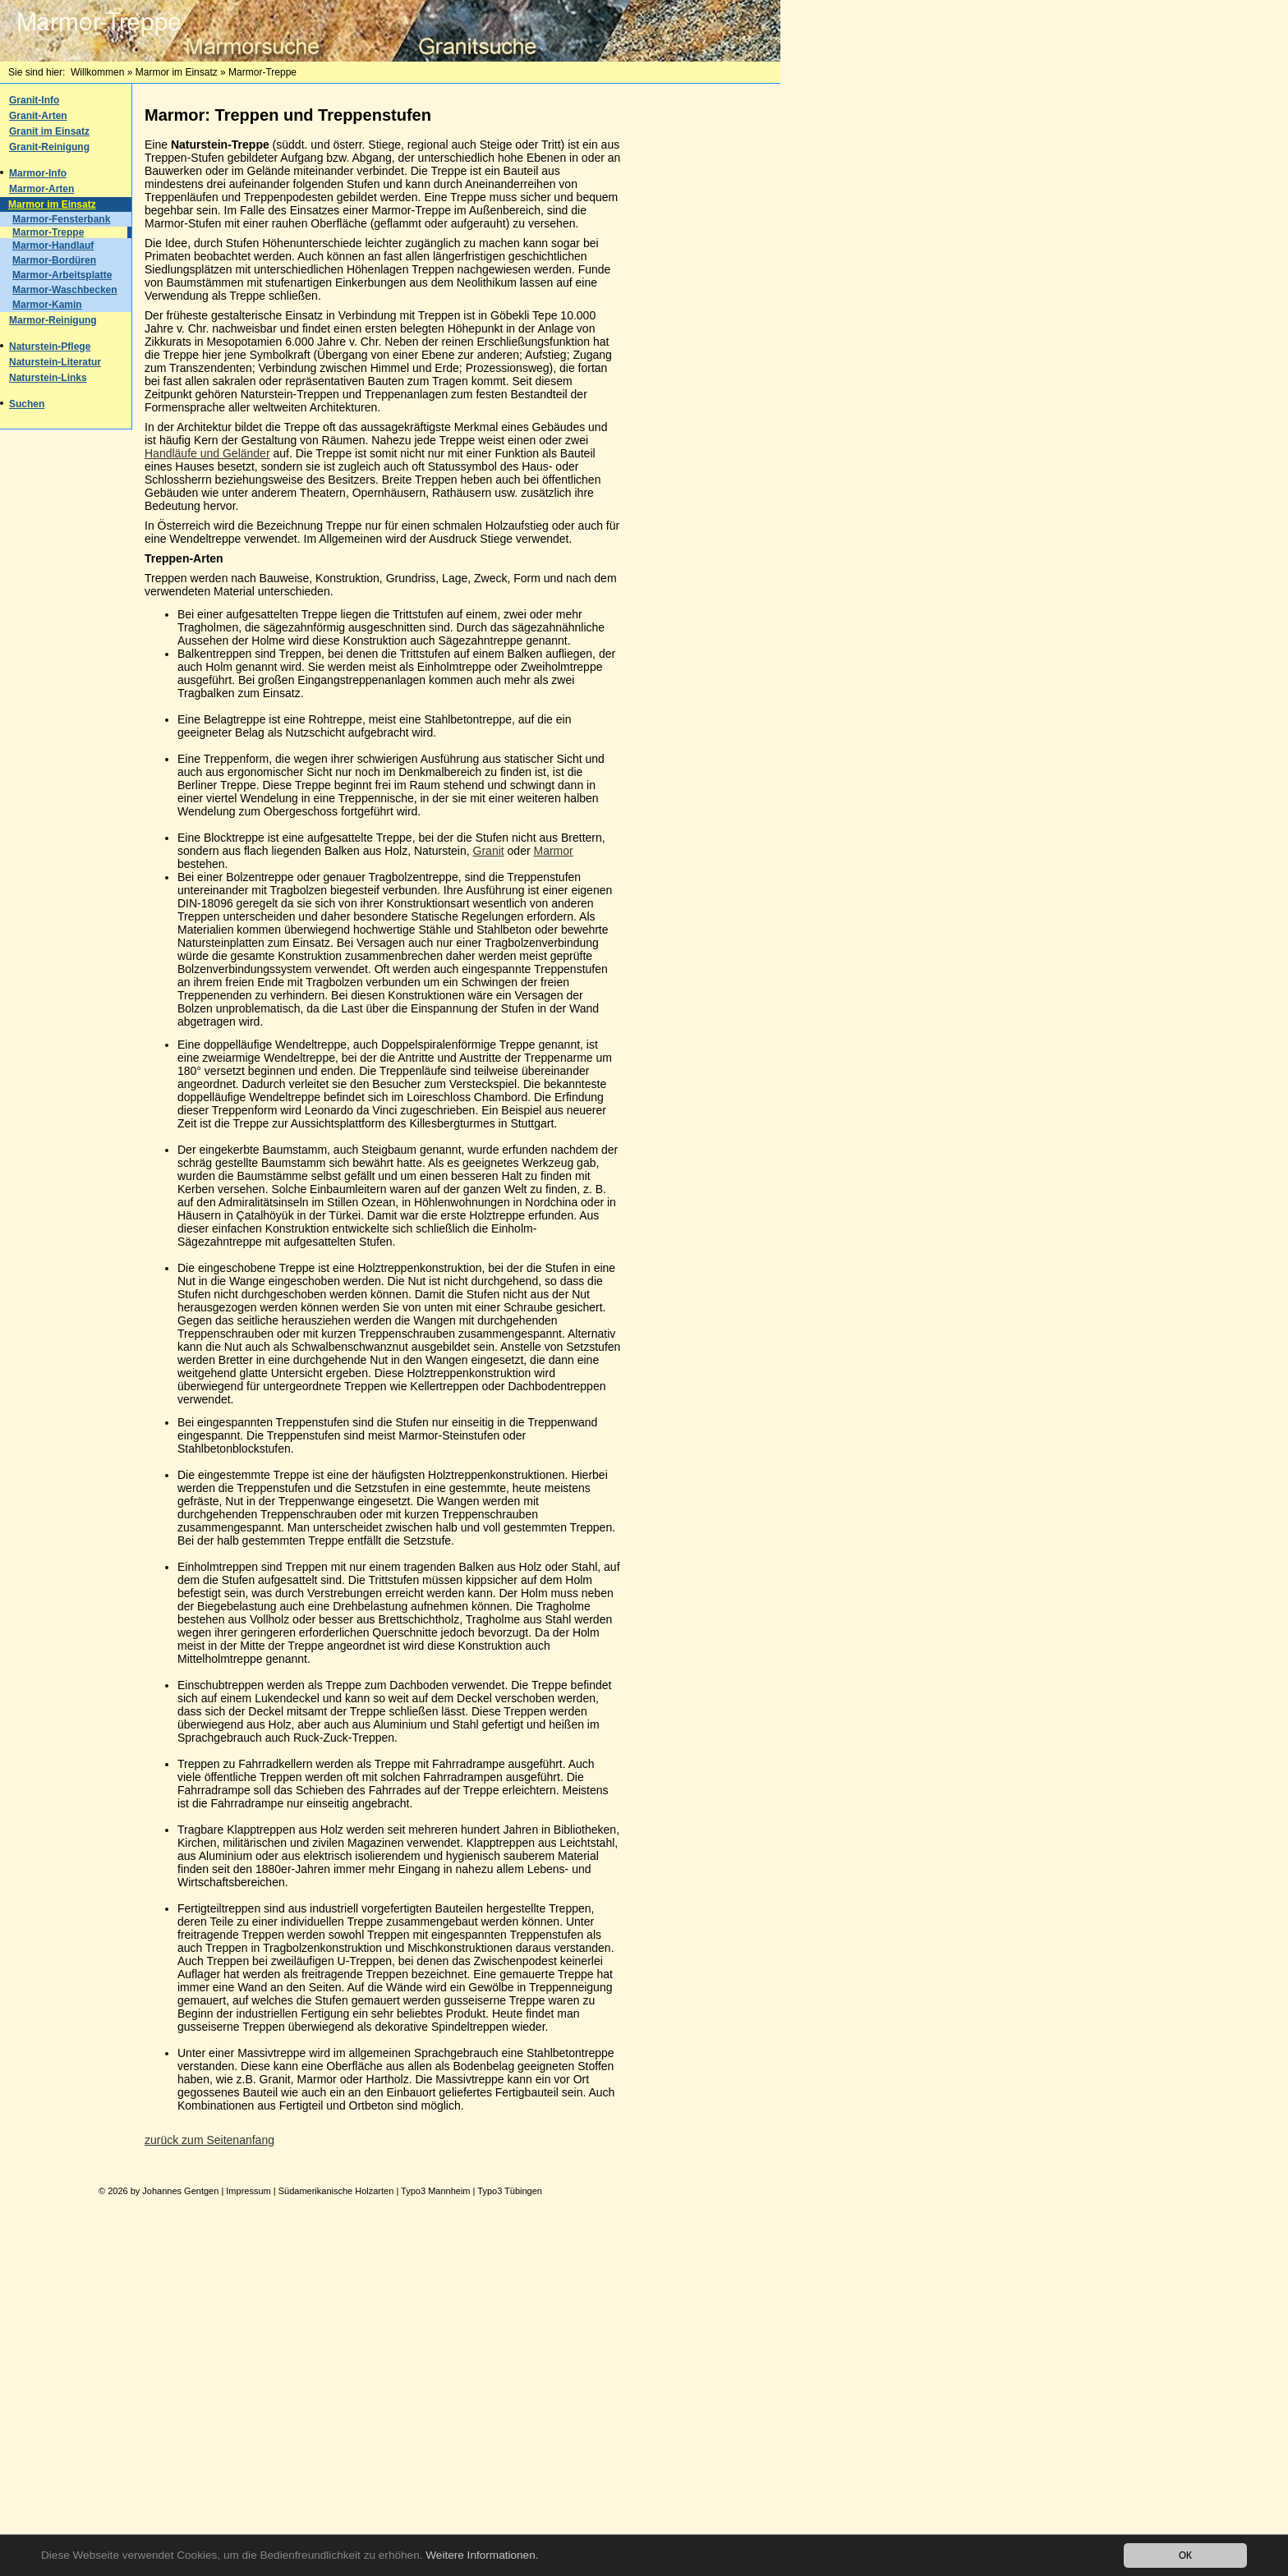  I want to click on Marmor-Bordüren, so click(54, 260).